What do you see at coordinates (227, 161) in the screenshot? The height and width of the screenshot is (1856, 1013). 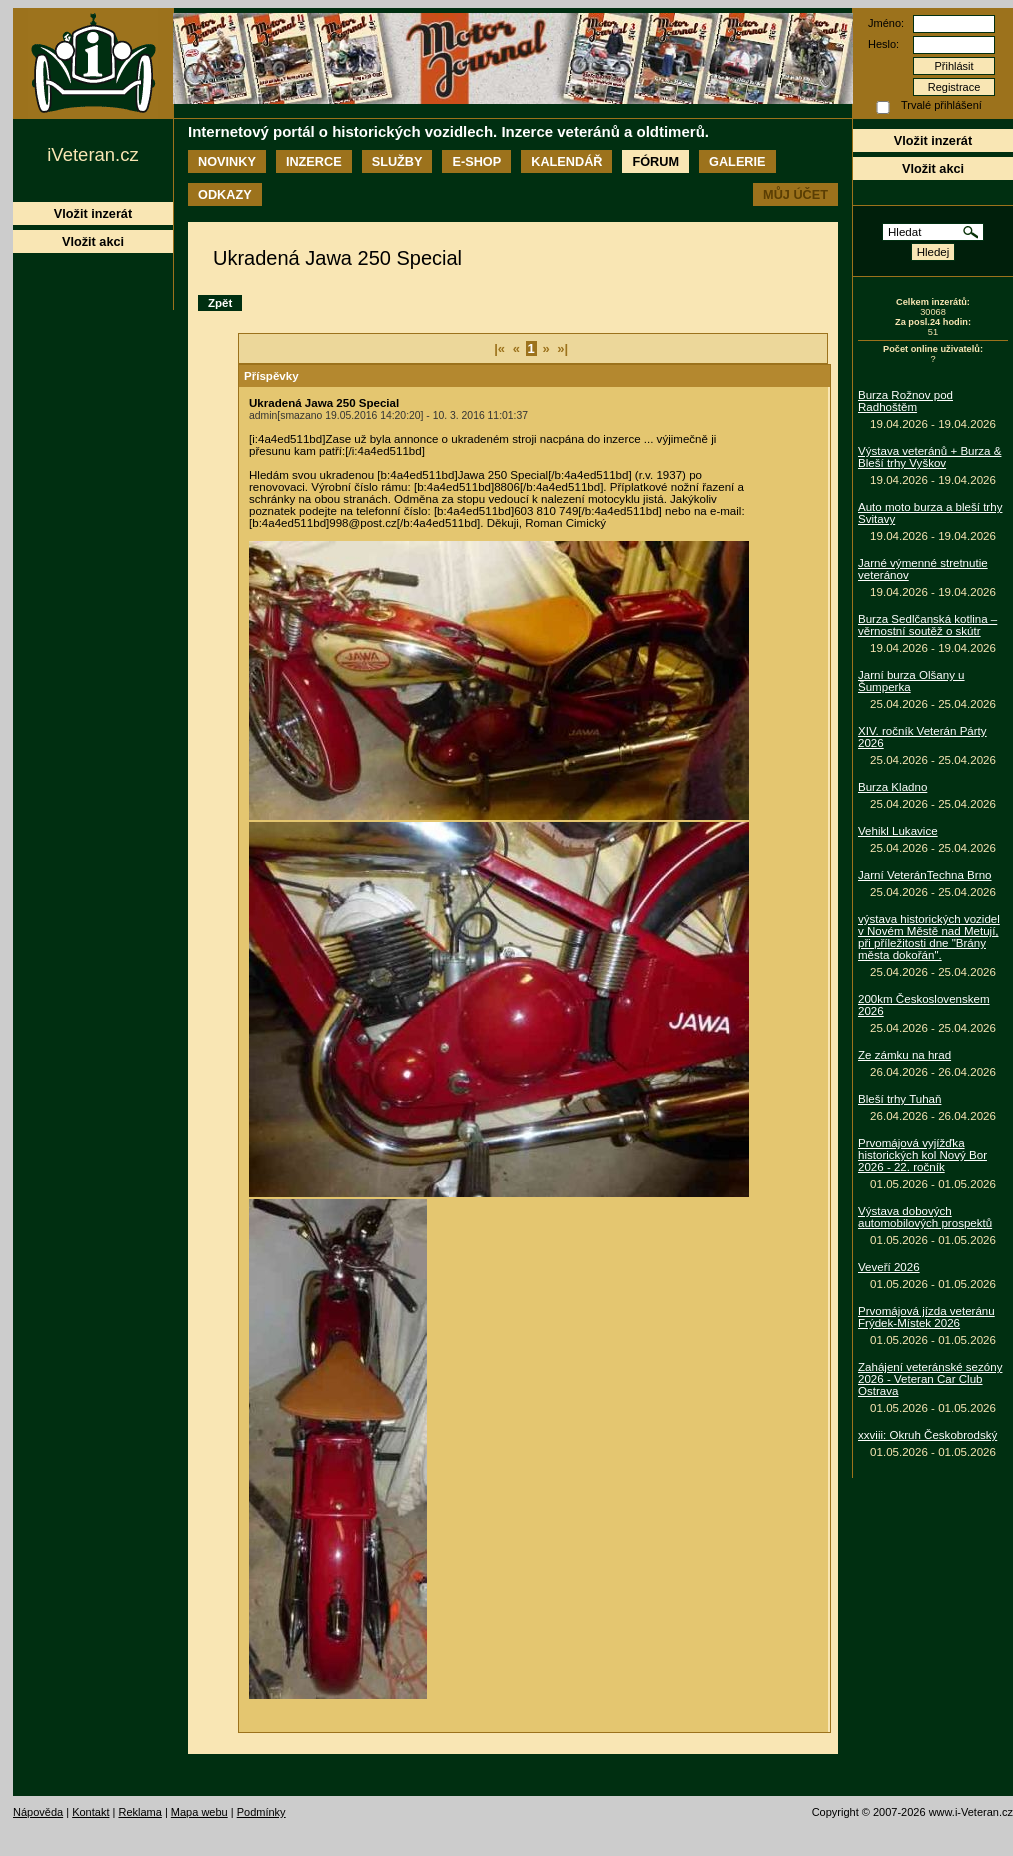 I see `Novinky` at bounding box center [227, 161].